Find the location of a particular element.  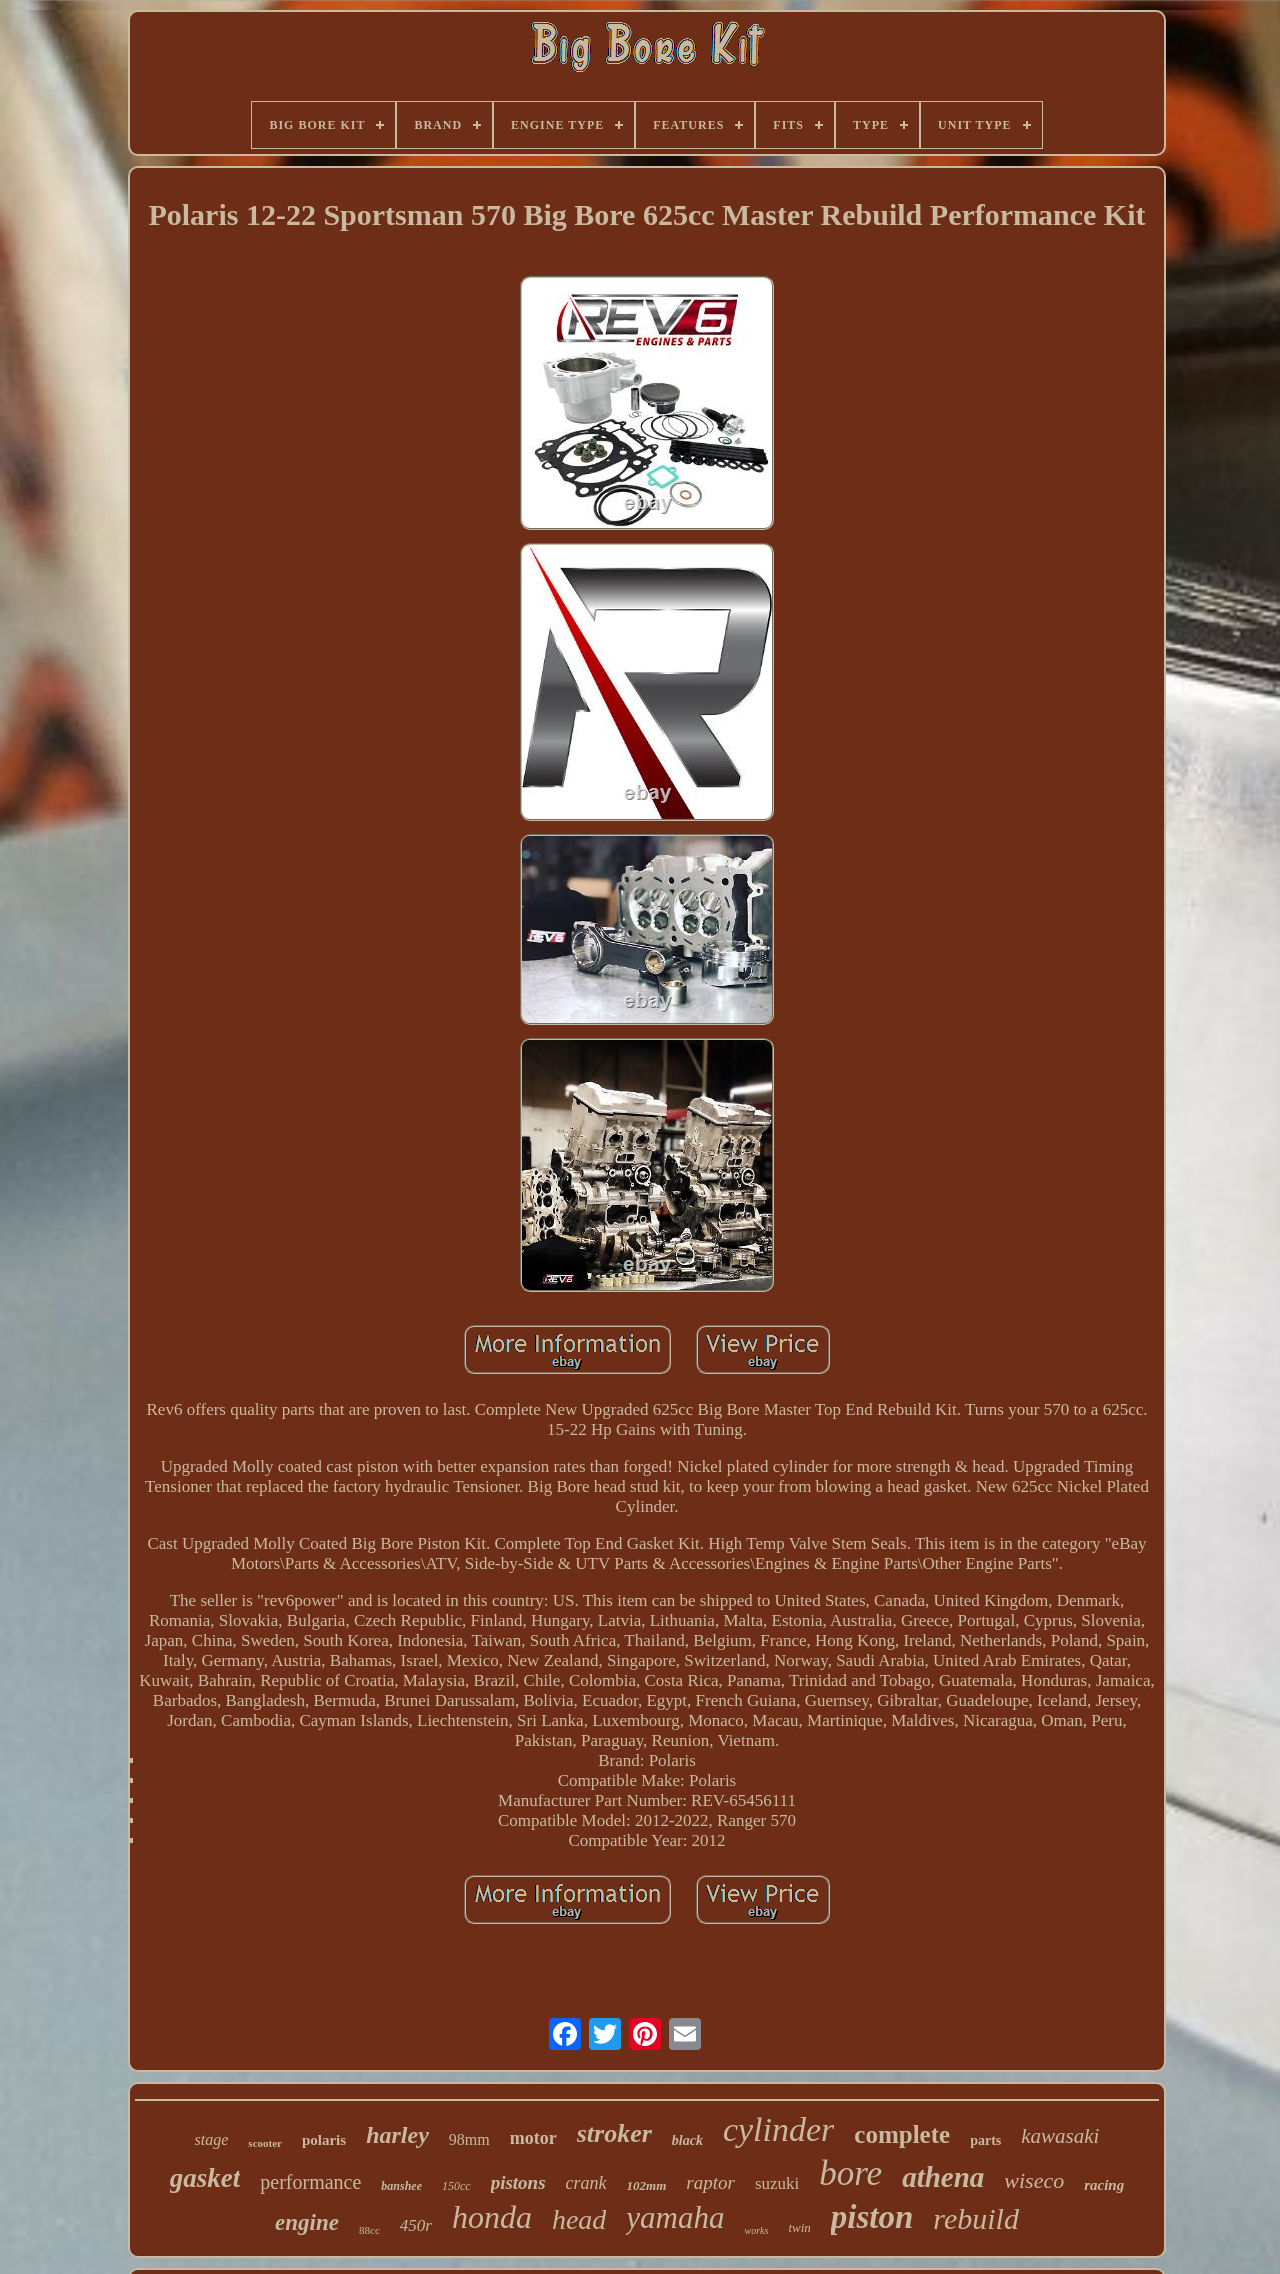

bore is located at coordinates (850, 2173).